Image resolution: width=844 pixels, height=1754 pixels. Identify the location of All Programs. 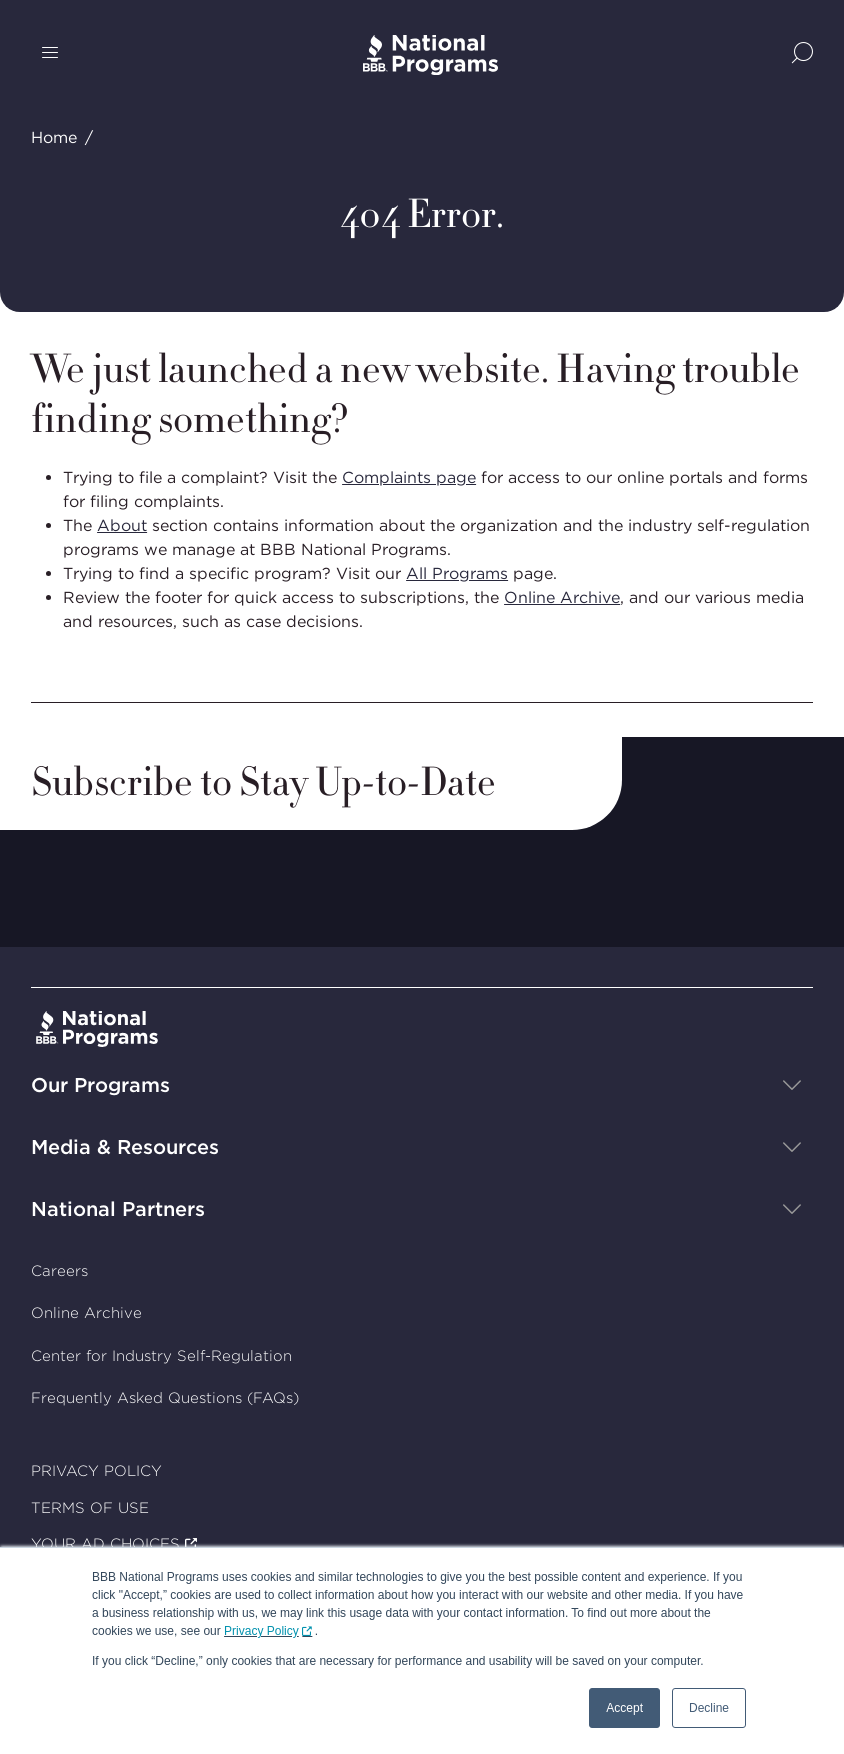
(457, 573).